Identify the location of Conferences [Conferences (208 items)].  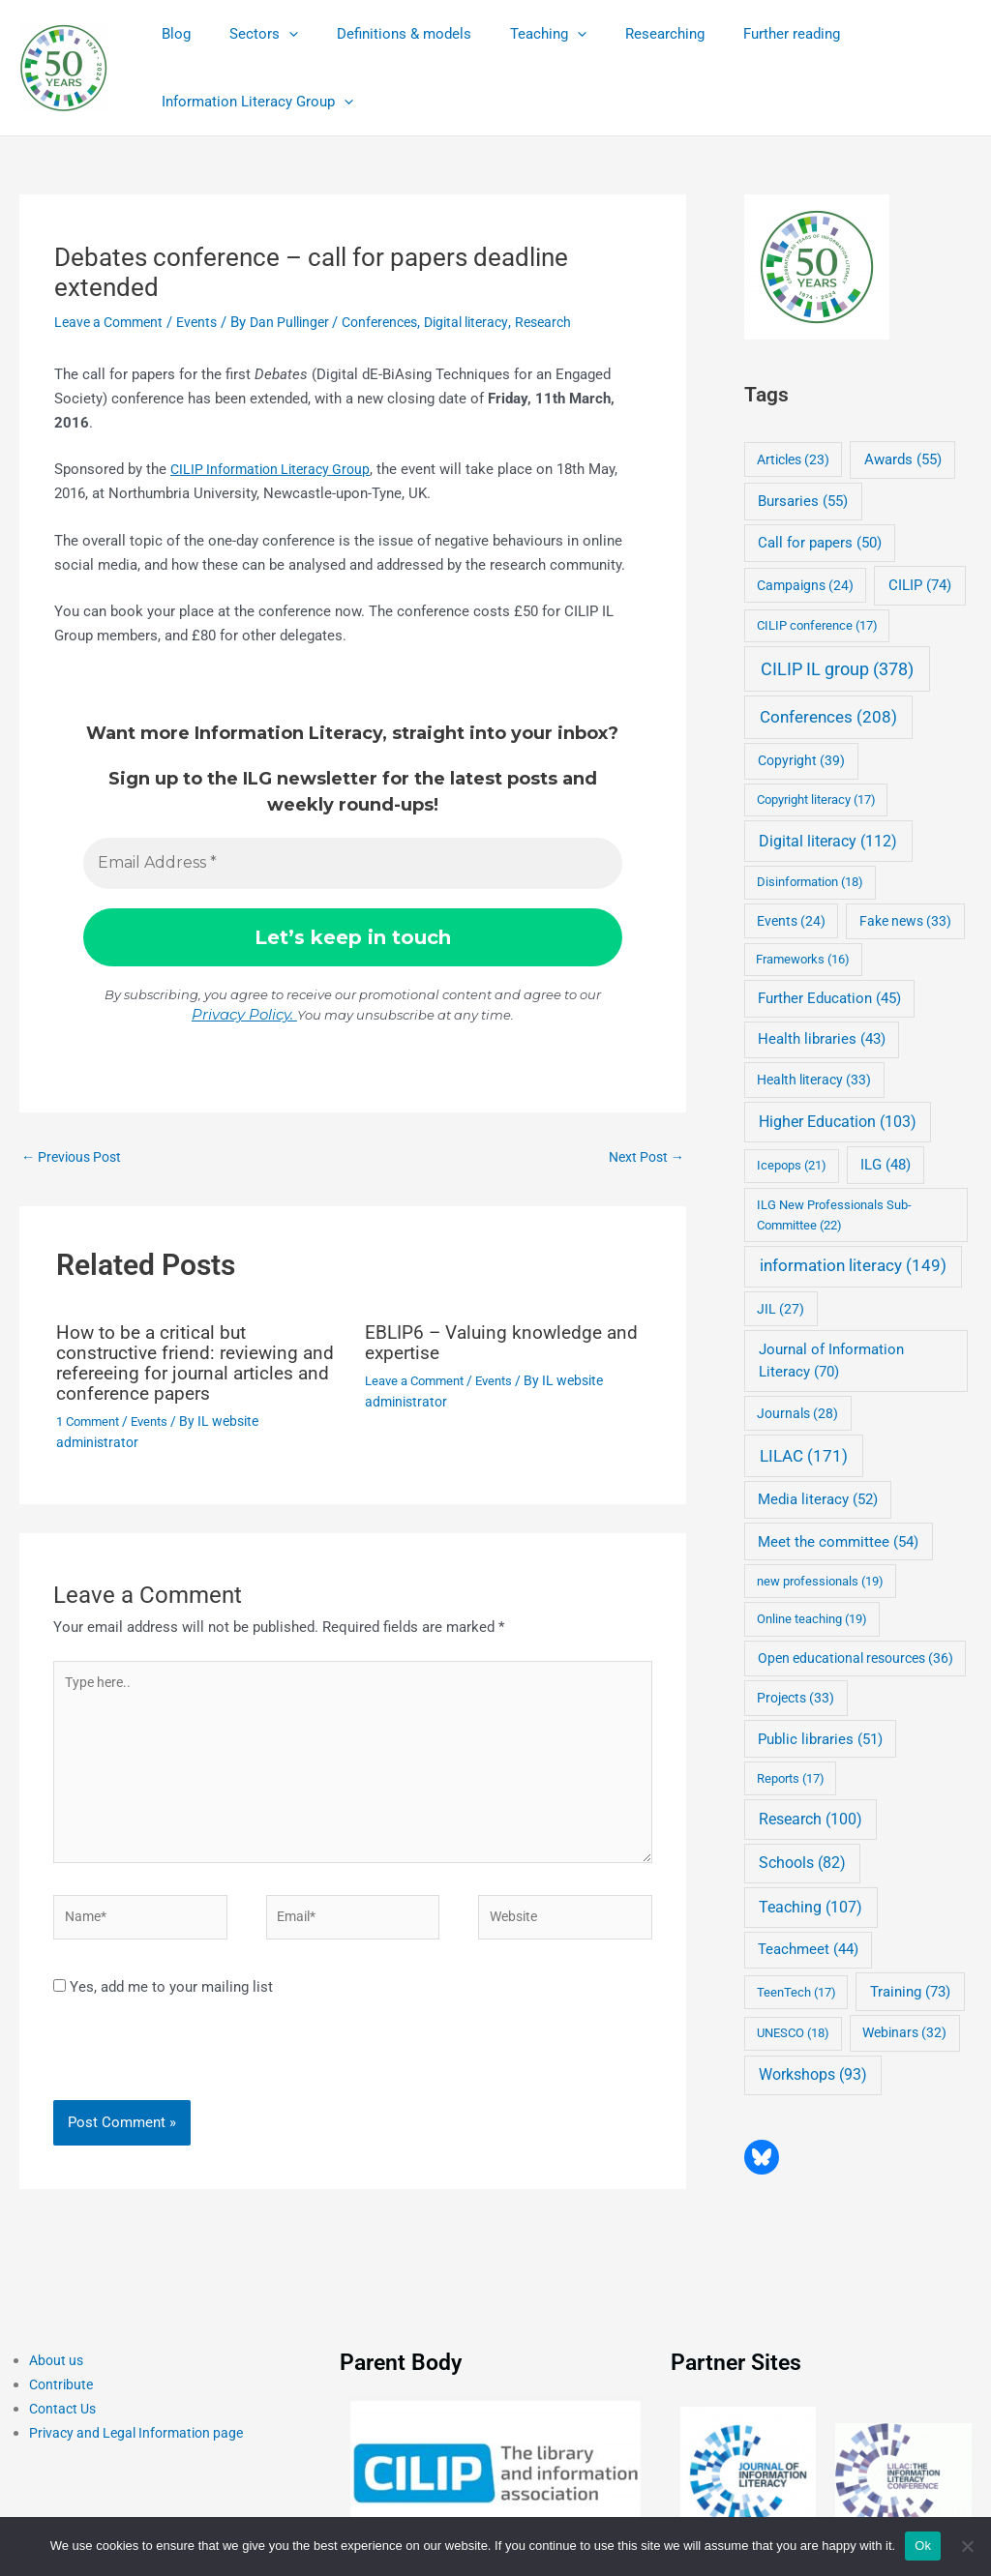
(828, 716).